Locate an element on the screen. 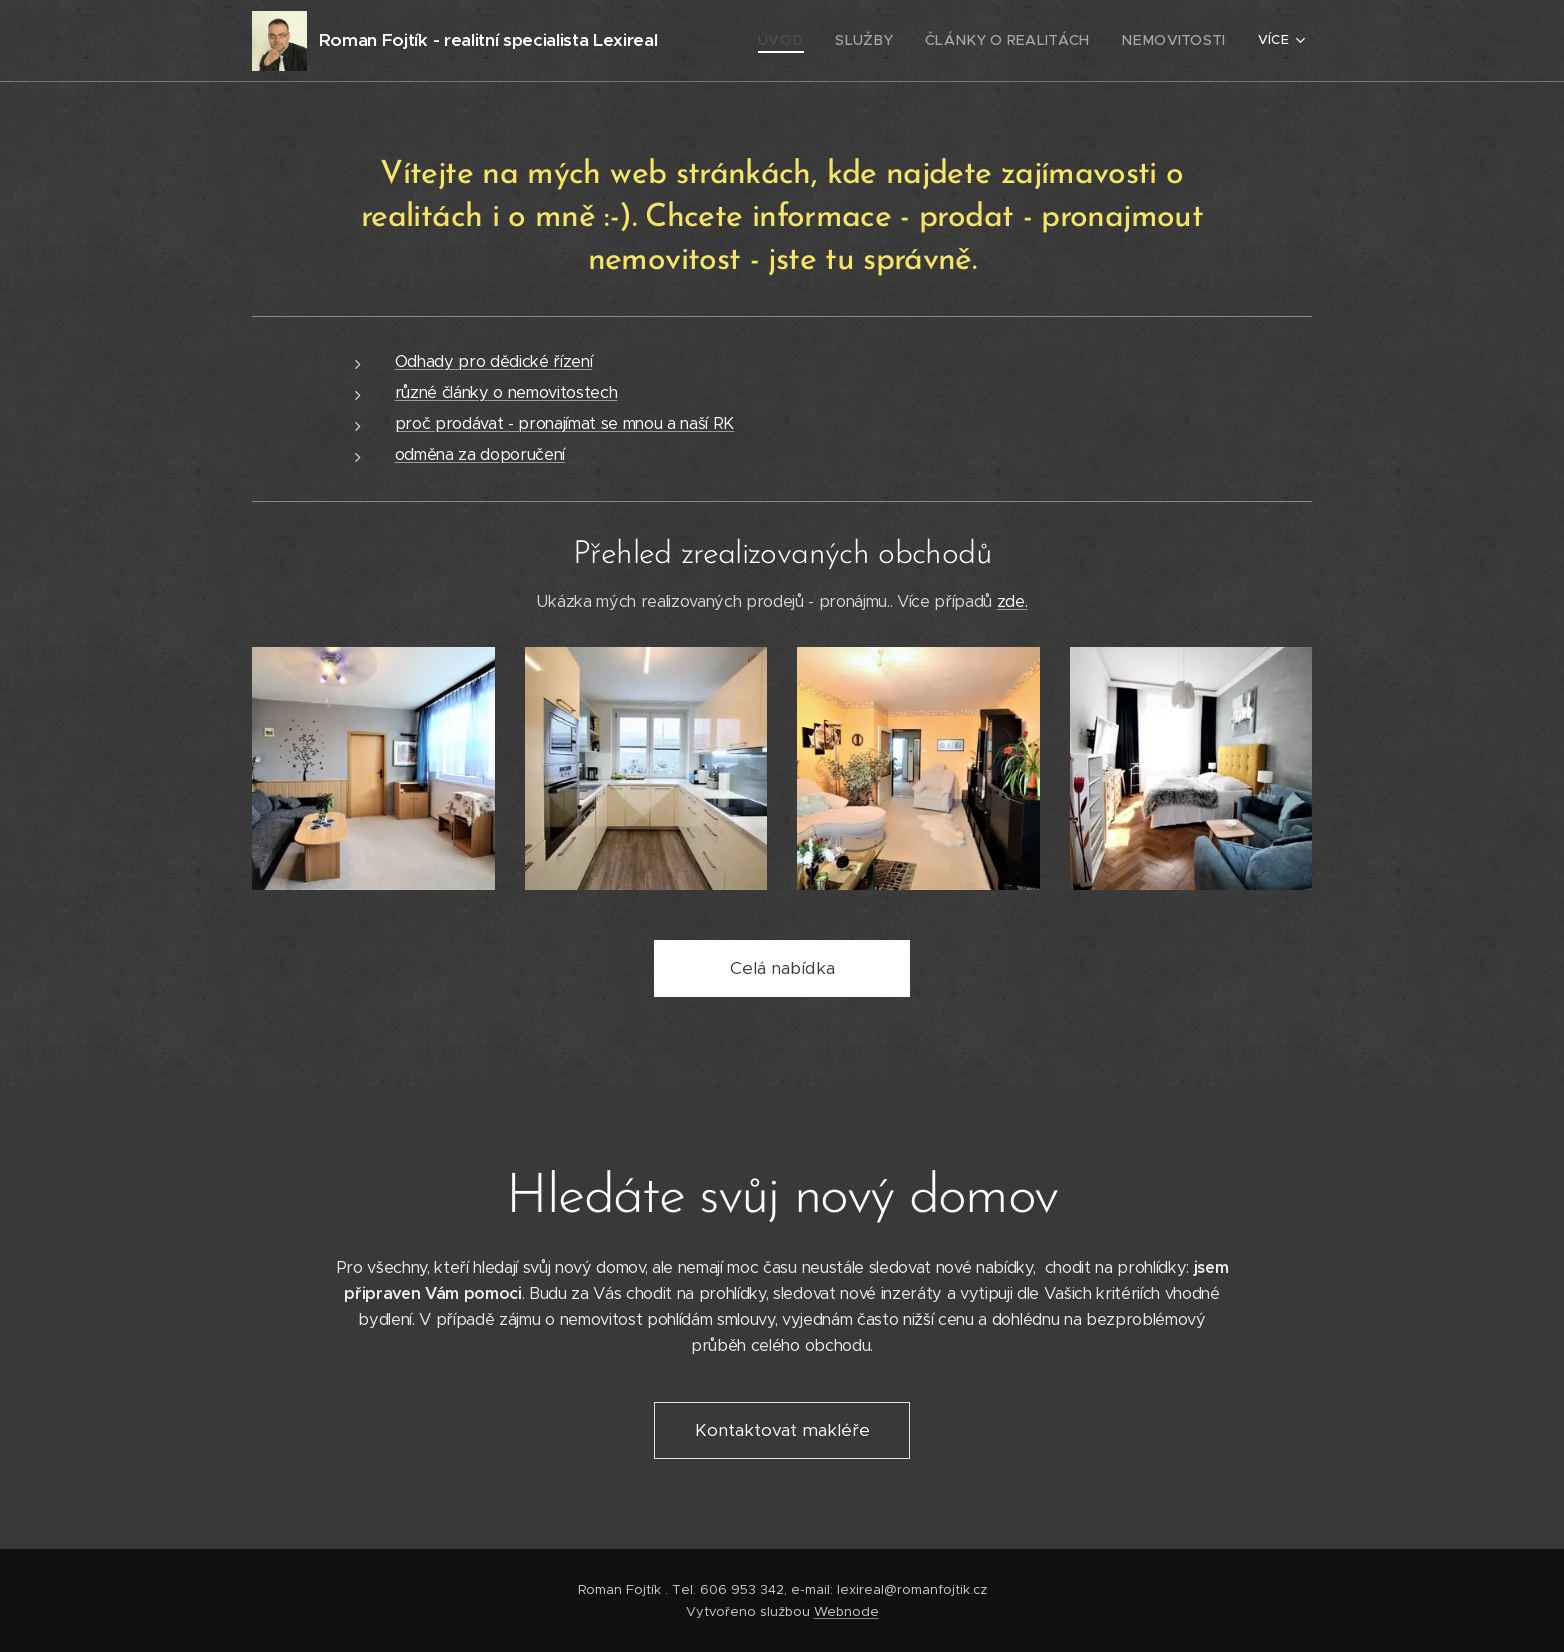 This screenshot has width=1564, height=1652. proč prodávat - pronajímat se mnou a naší RK is located at coordinates (565, 423).